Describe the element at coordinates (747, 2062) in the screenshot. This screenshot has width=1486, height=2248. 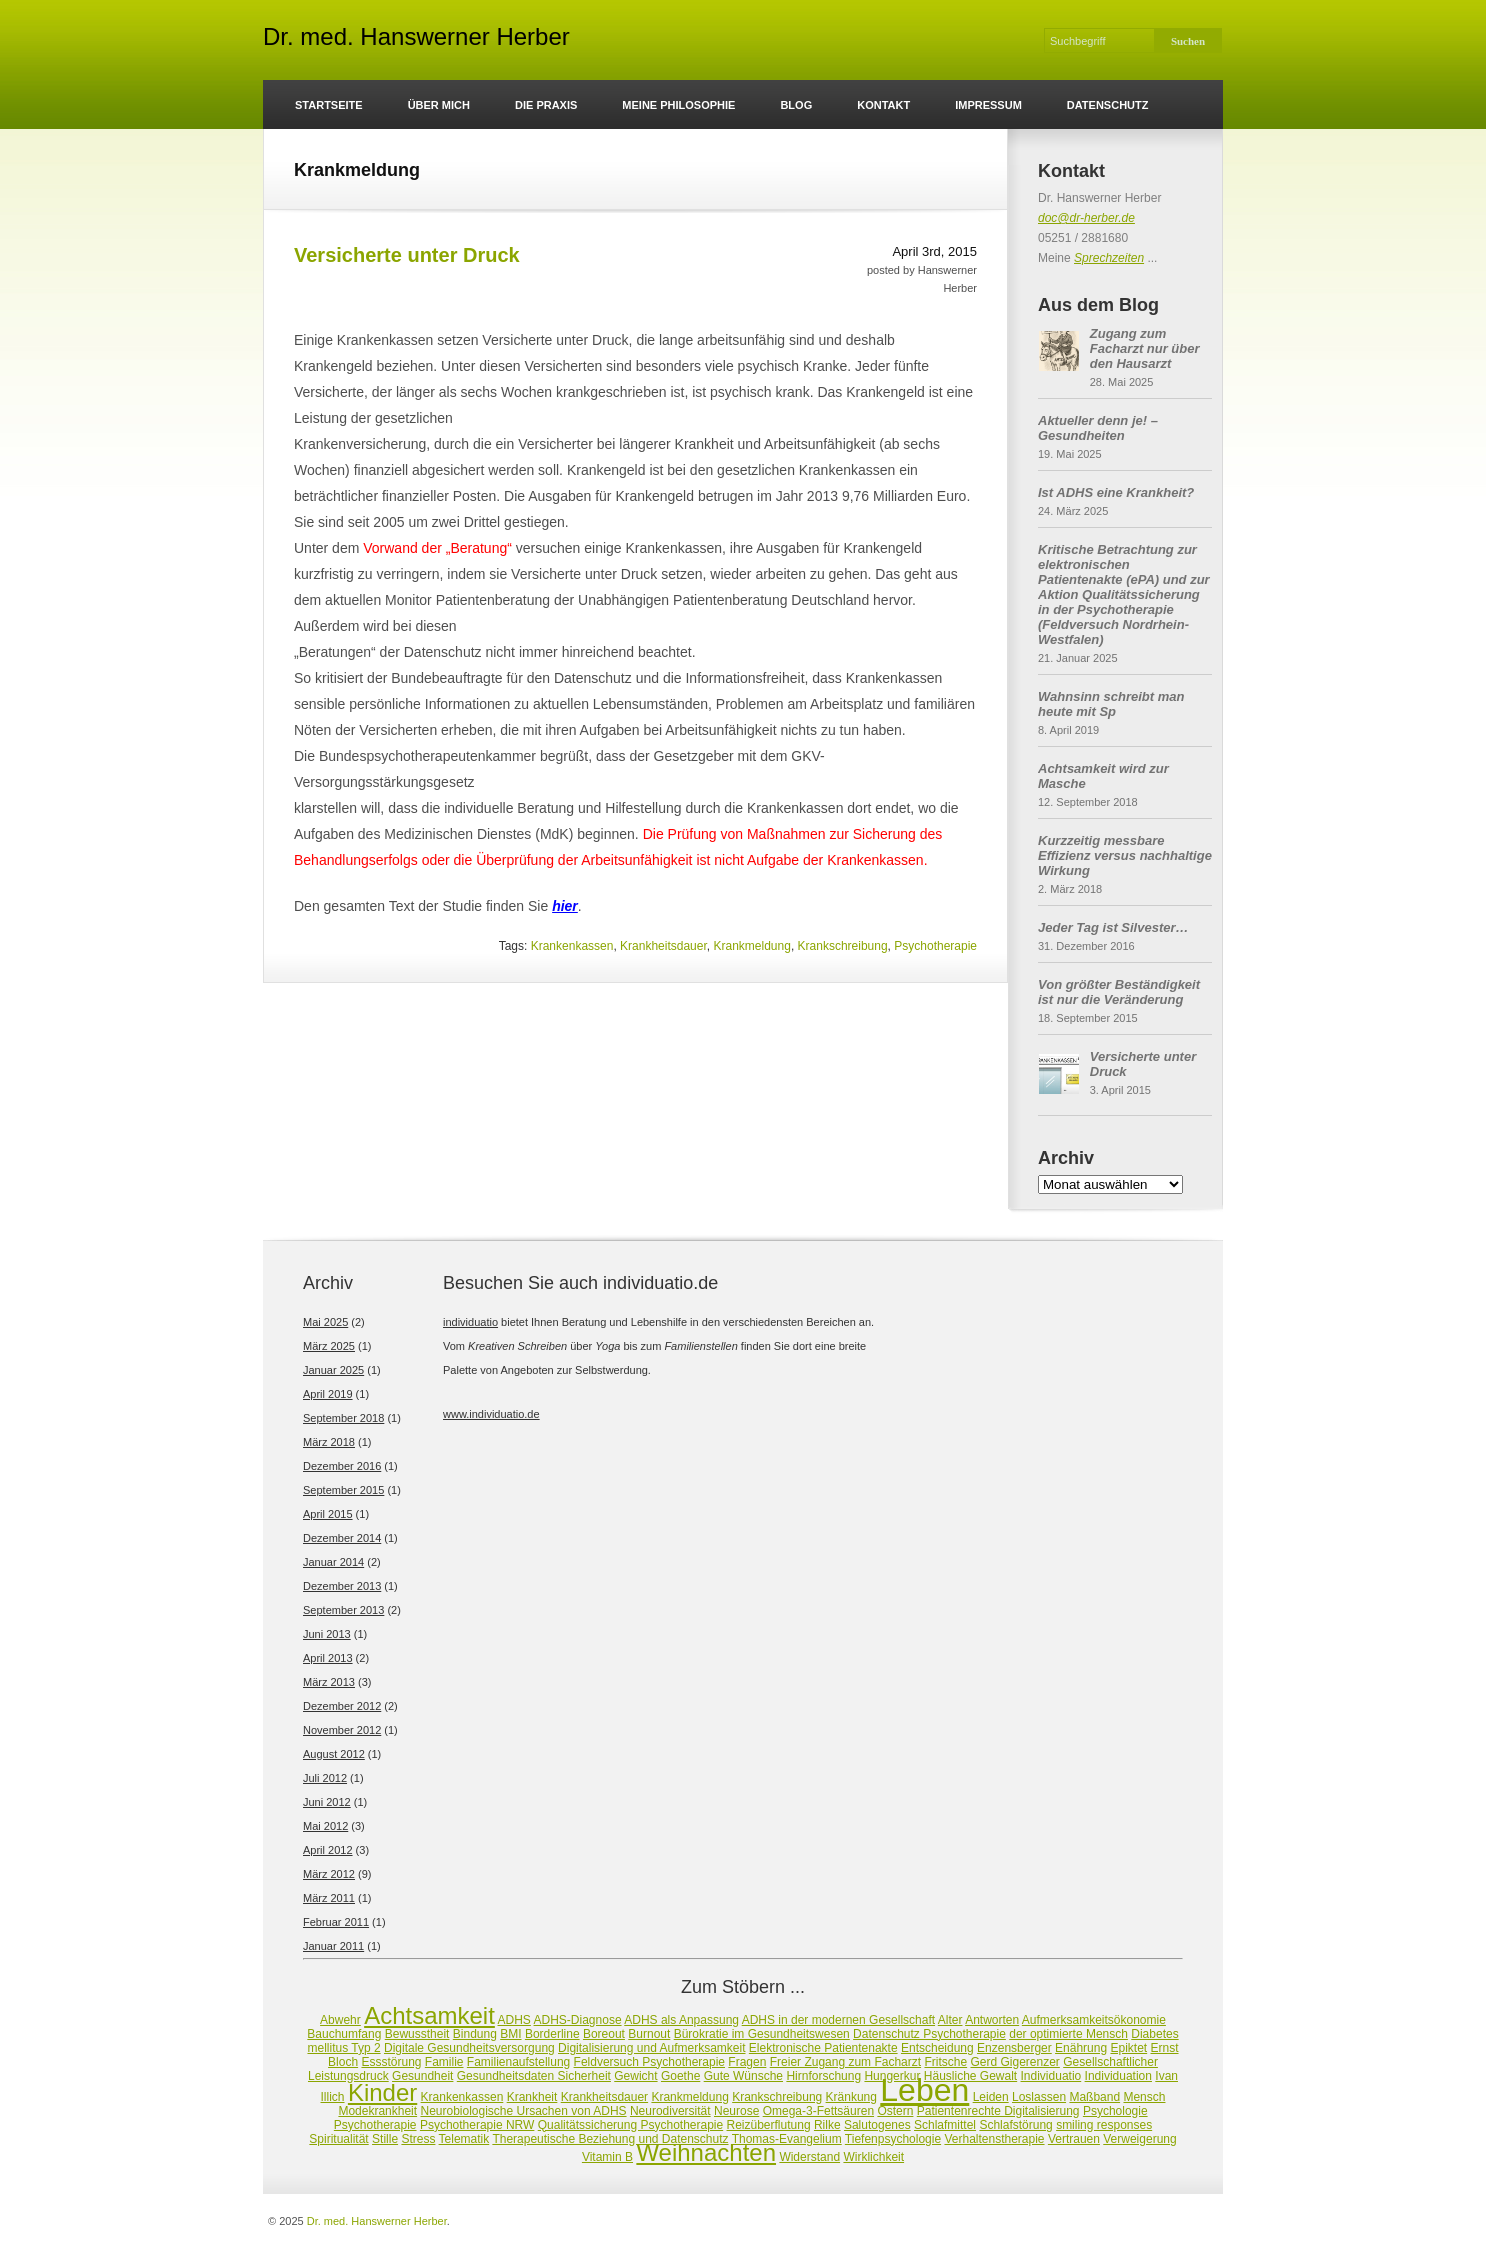
I see `Fragen [Fragen (1 Eintrag)]` at that location.